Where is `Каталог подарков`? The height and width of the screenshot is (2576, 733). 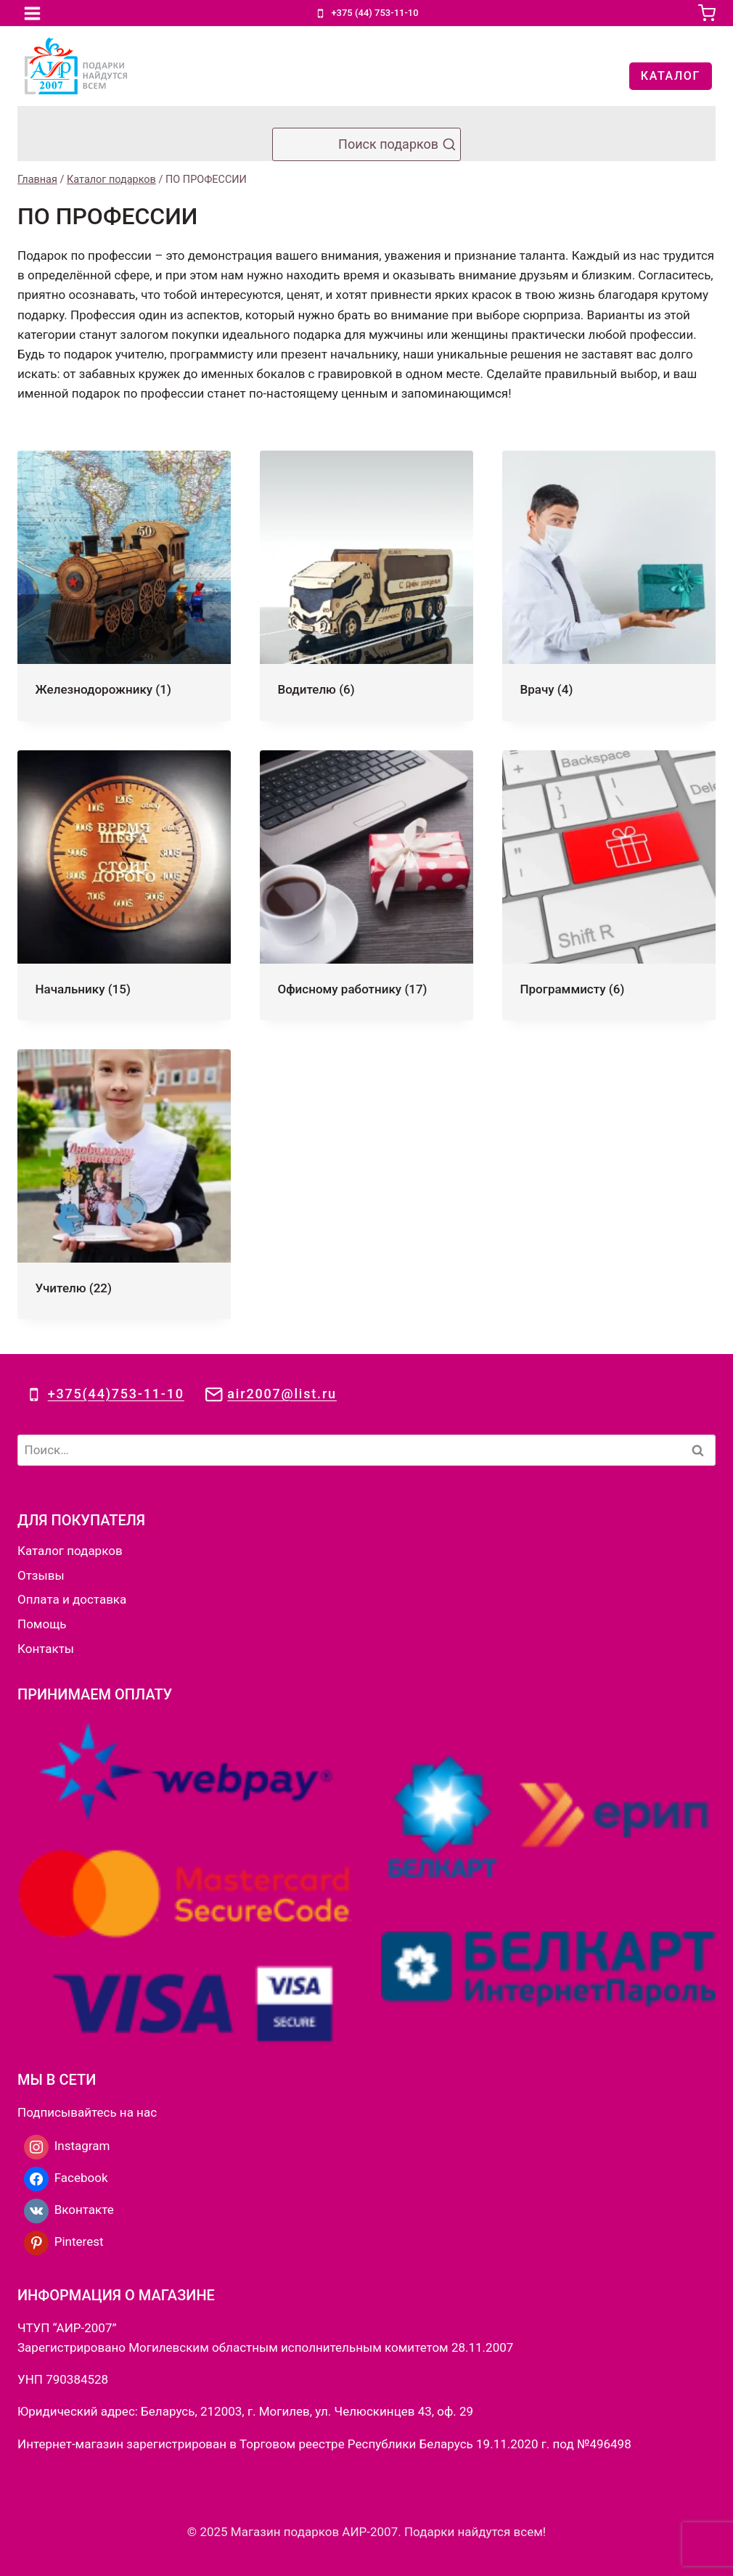
Каталог подарков is located at coordinates (70, 1550).